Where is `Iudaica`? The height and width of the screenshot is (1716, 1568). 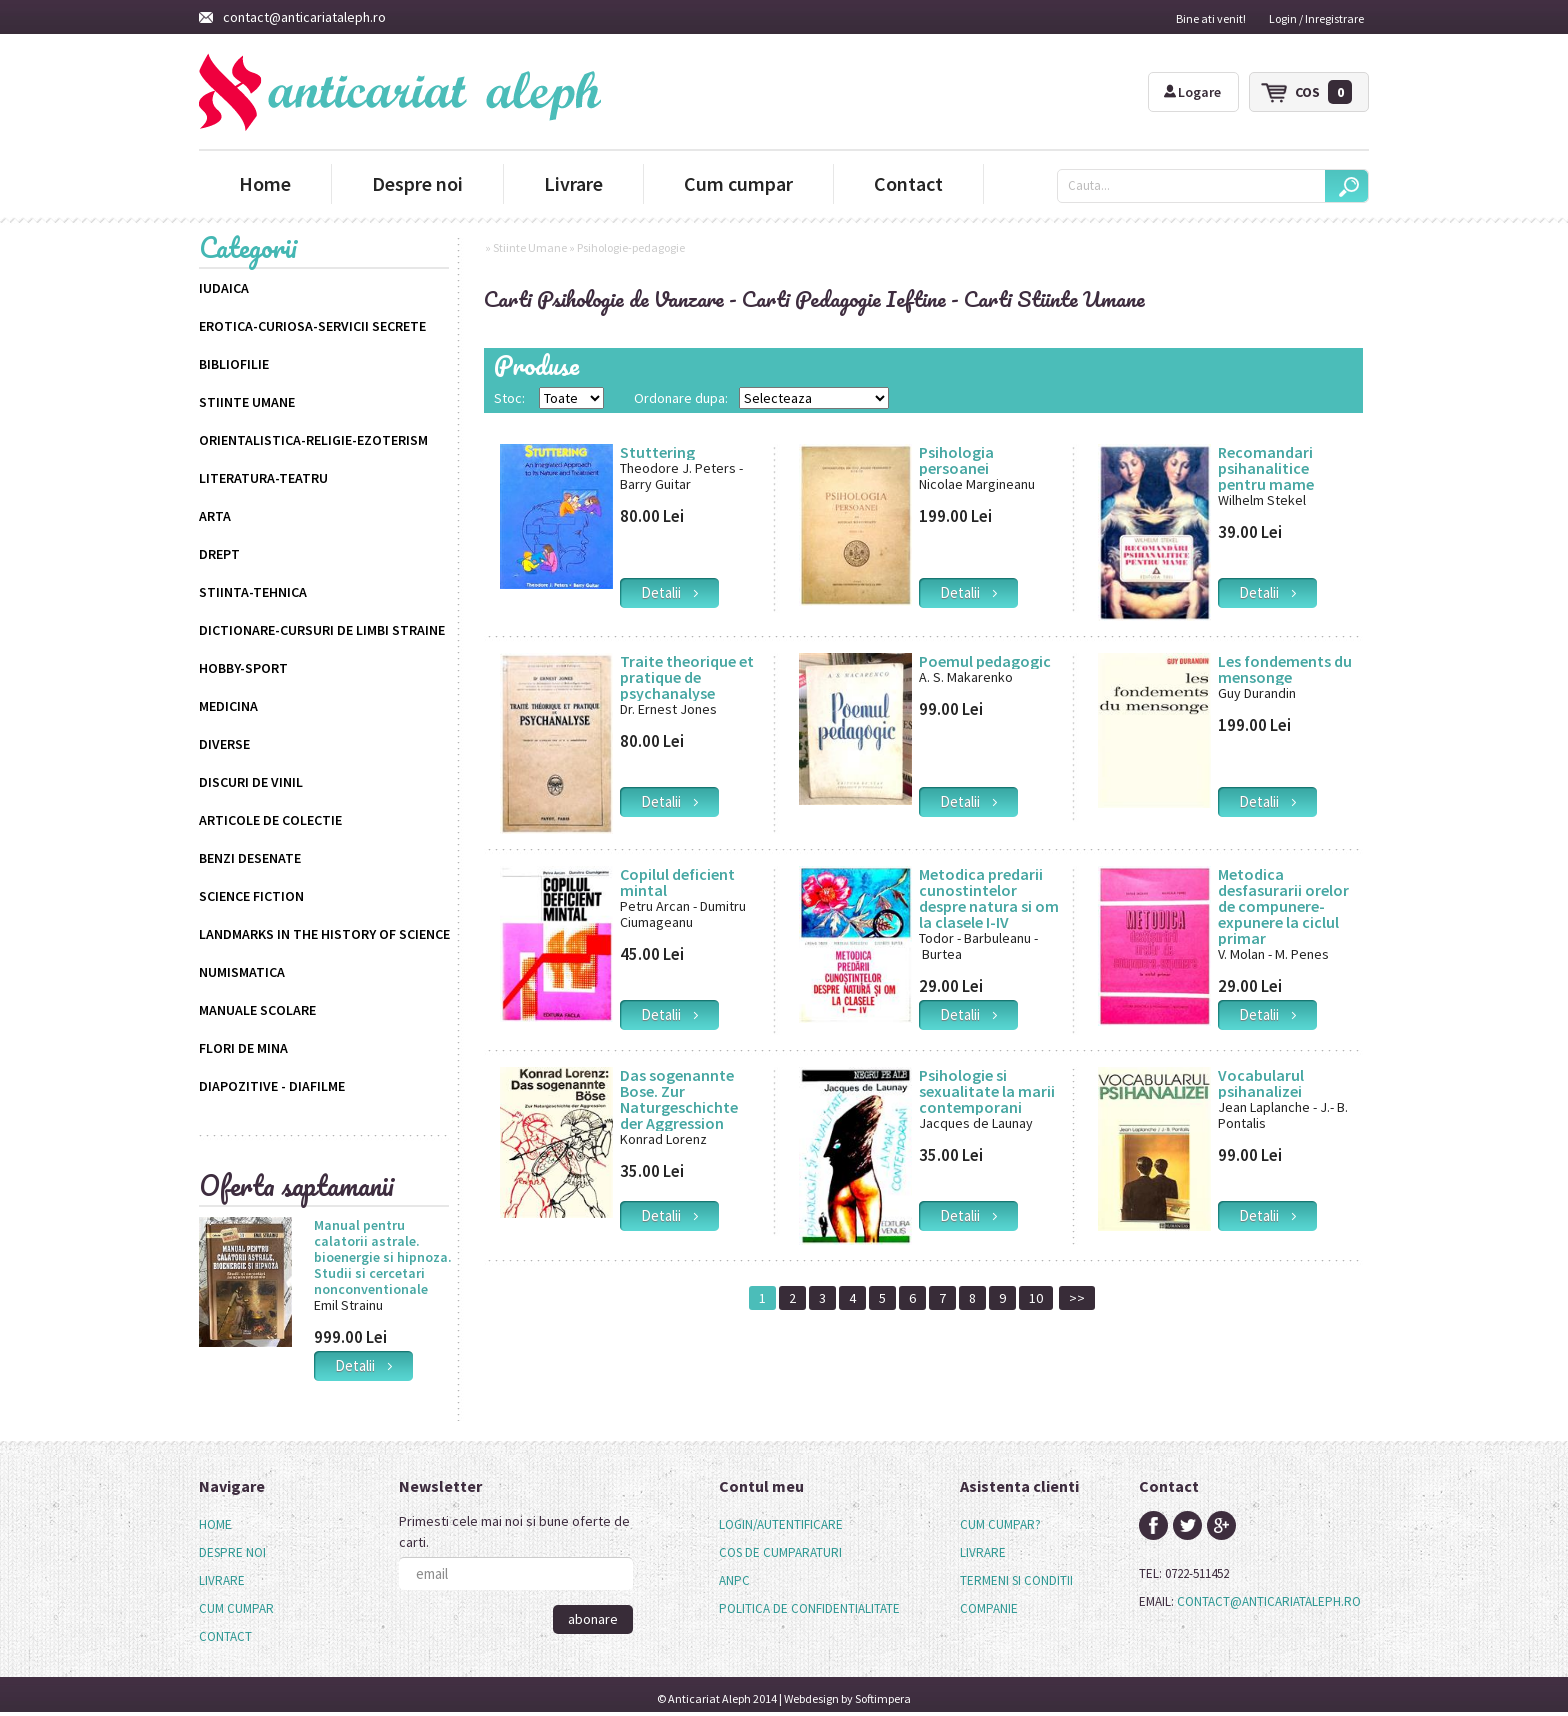
Iudaica is located at coordinates (224, 288).